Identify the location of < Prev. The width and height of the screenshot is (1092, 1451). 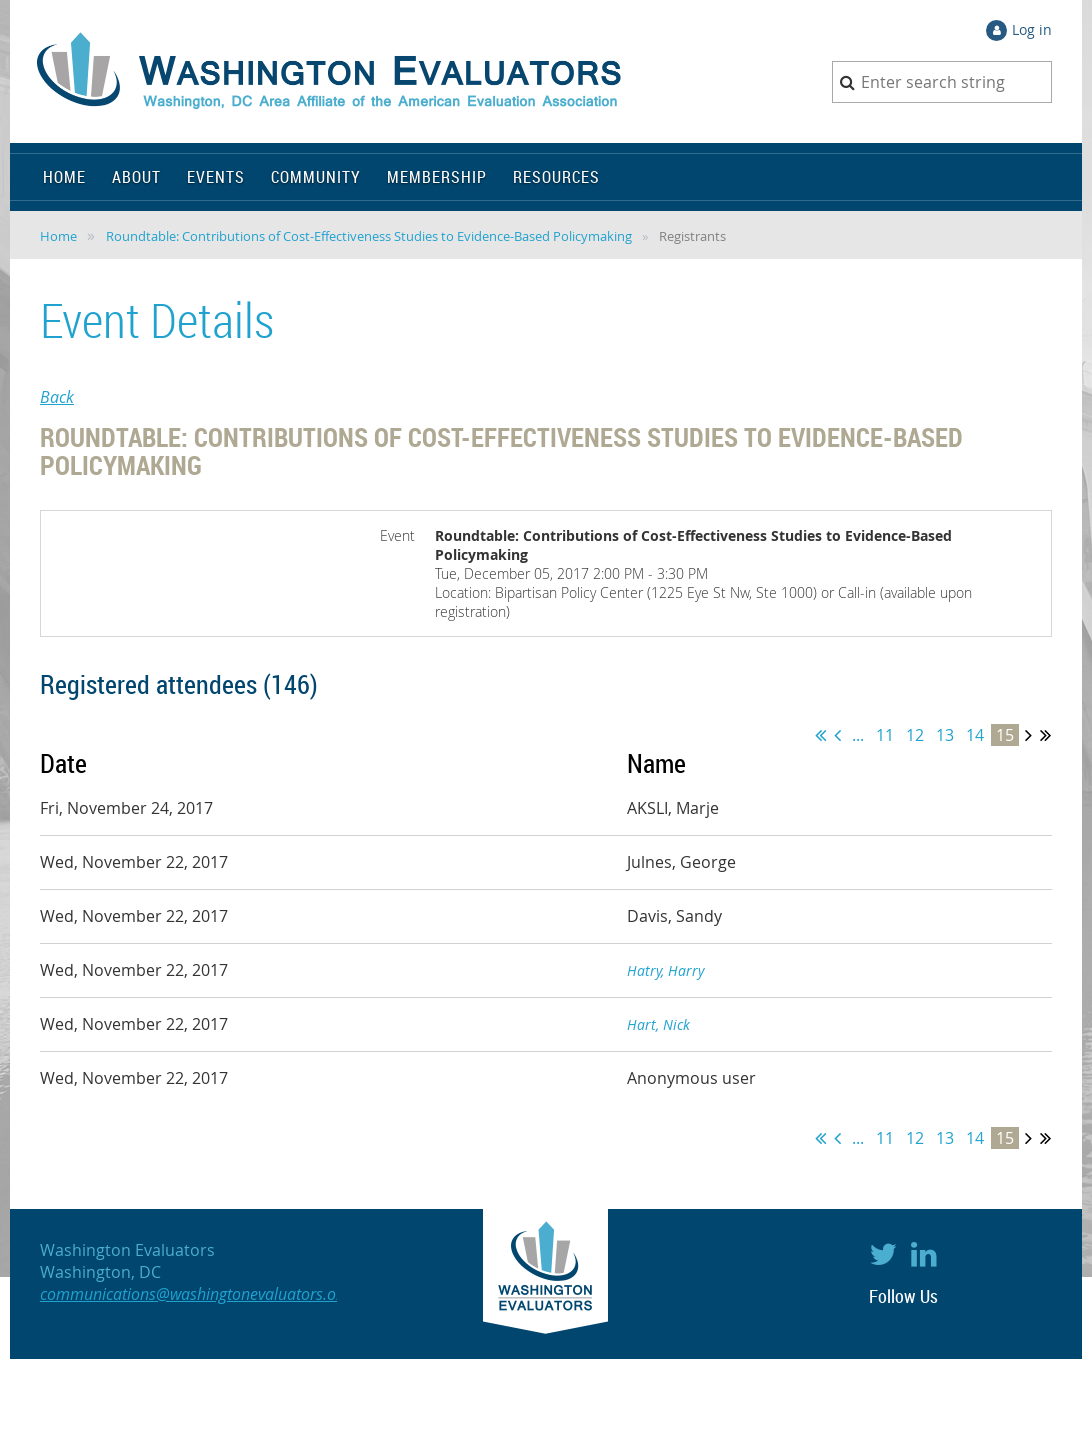
(837, 735).